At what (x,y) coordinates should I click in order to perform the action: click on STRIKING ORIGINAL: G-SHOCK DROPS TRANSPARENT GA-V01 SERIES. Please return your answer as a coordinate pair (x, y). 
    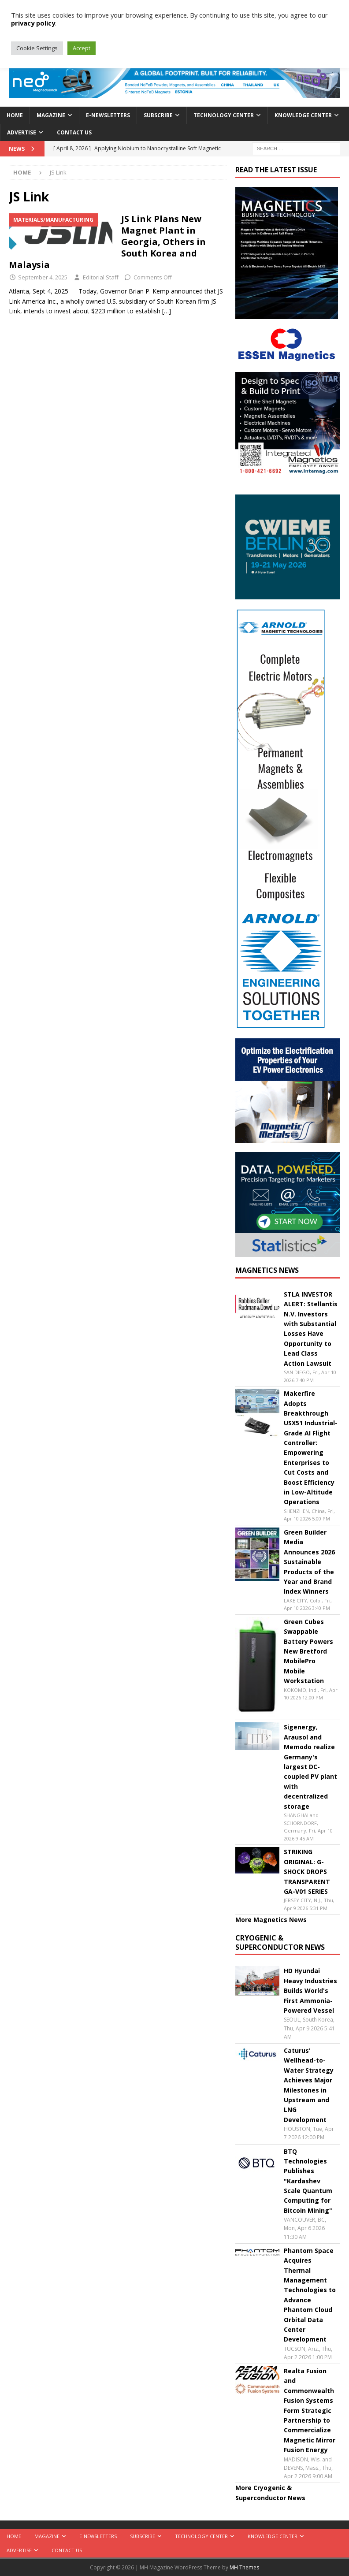
    Looking at the image, I should click on (307, 1871).